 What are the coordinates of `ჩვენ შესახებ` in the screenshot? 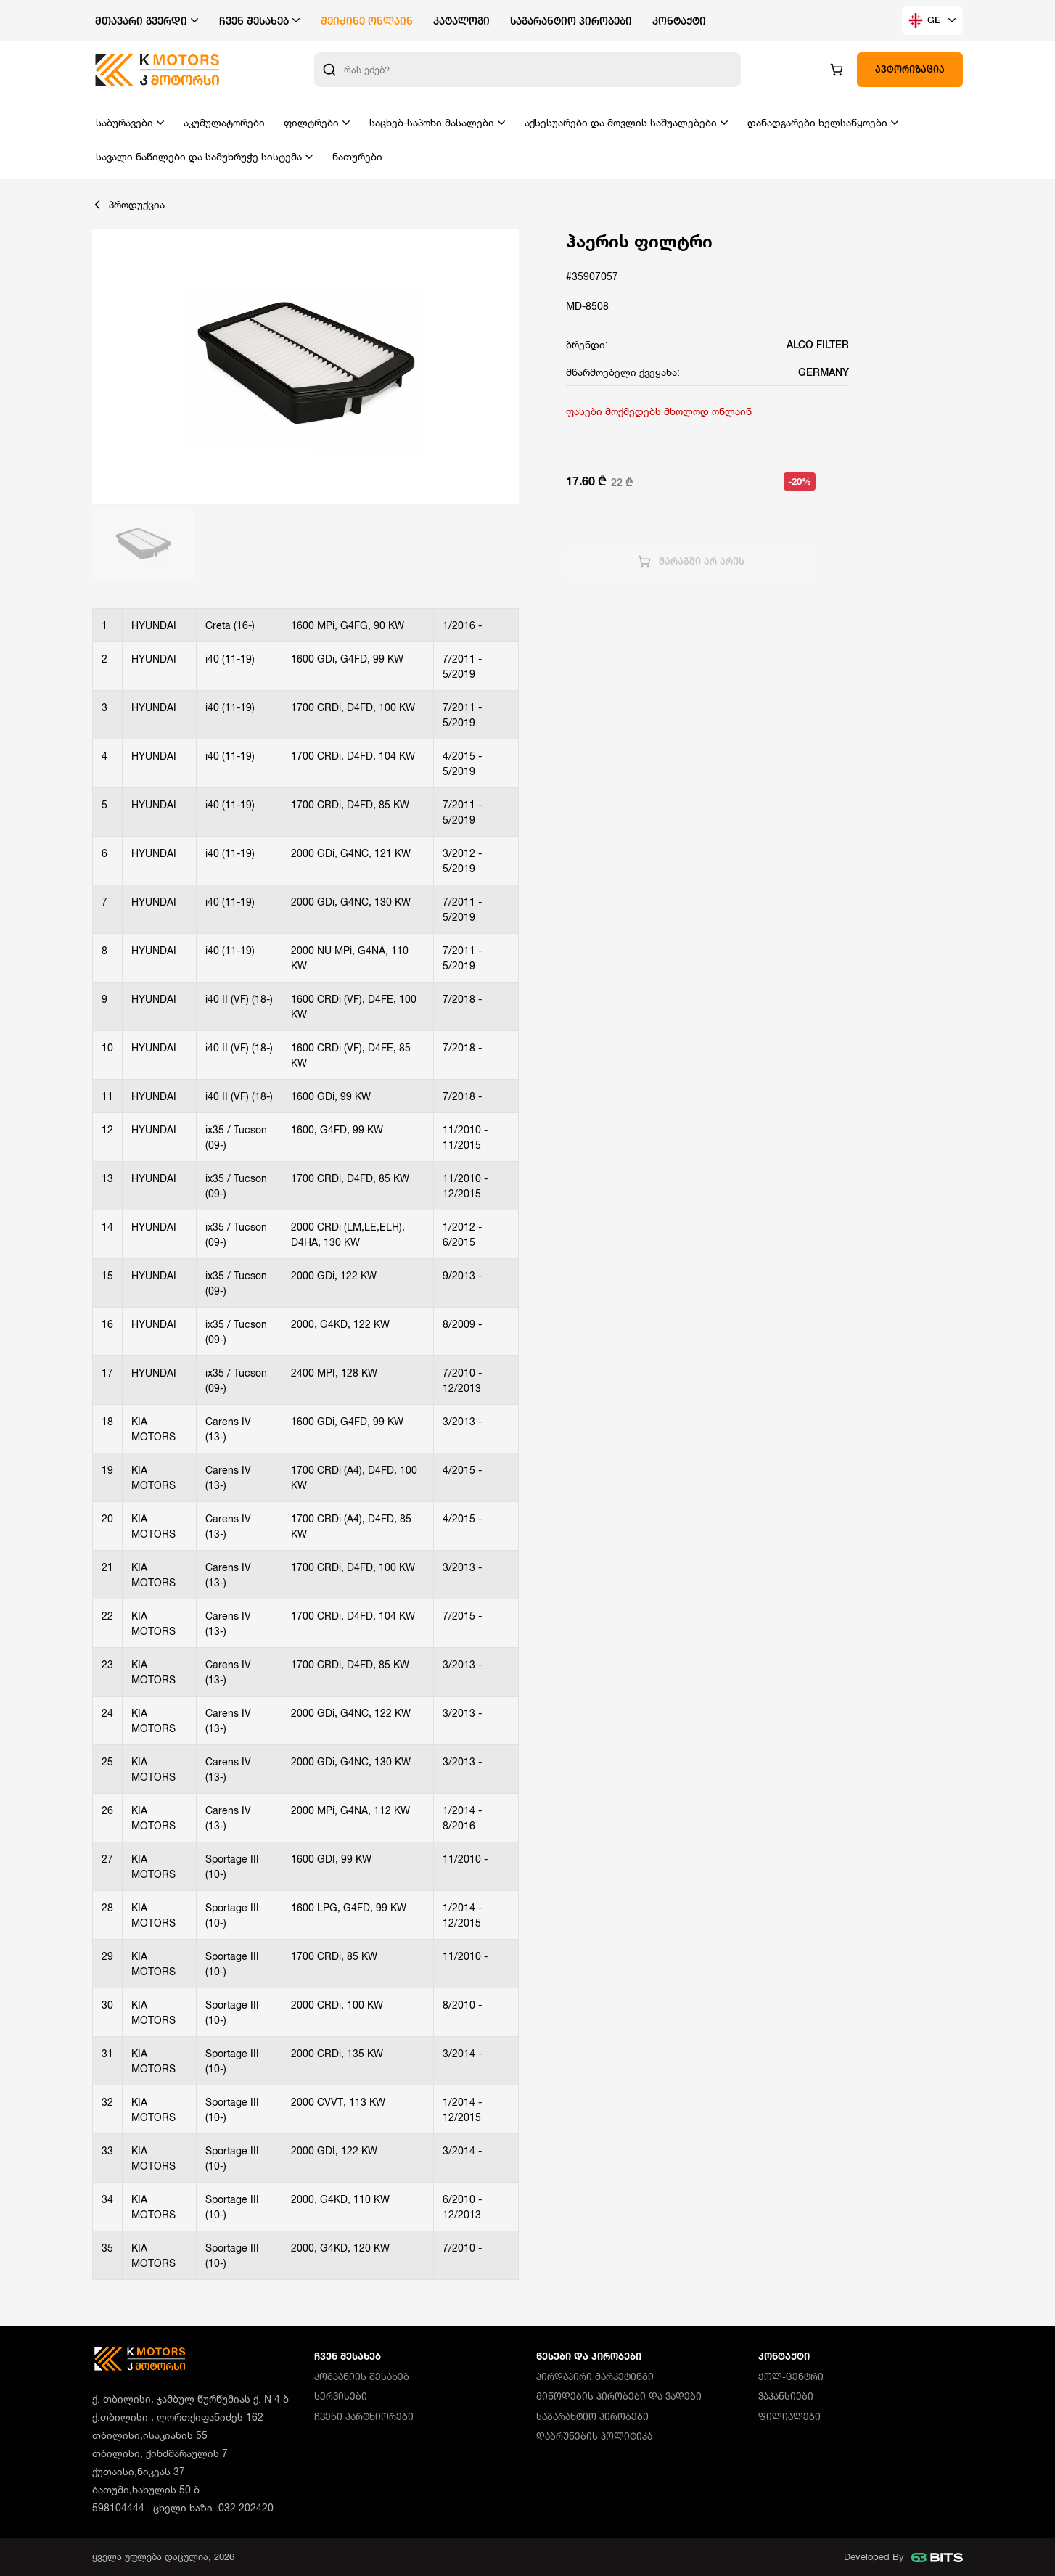 It's located at (347, 2356).